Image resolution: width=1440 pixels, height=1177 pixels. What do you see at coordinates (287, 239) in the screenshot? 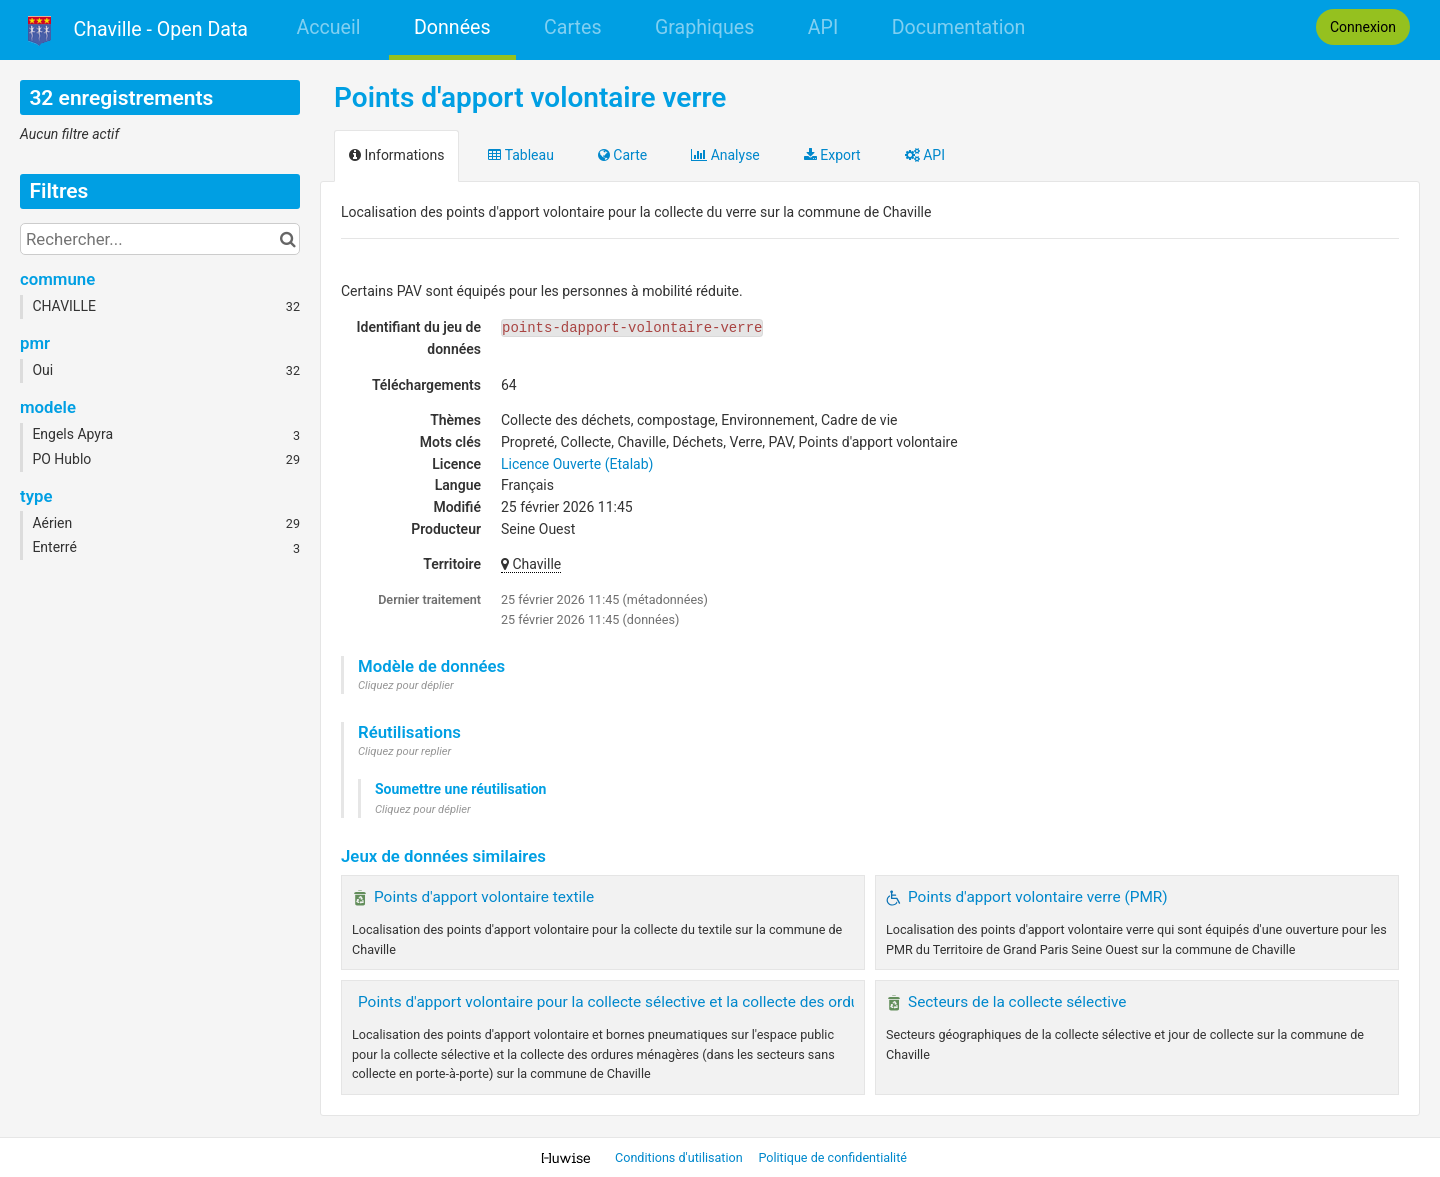
I see `[Chercher dans le catalogue]` at bounding box center [287, 239].